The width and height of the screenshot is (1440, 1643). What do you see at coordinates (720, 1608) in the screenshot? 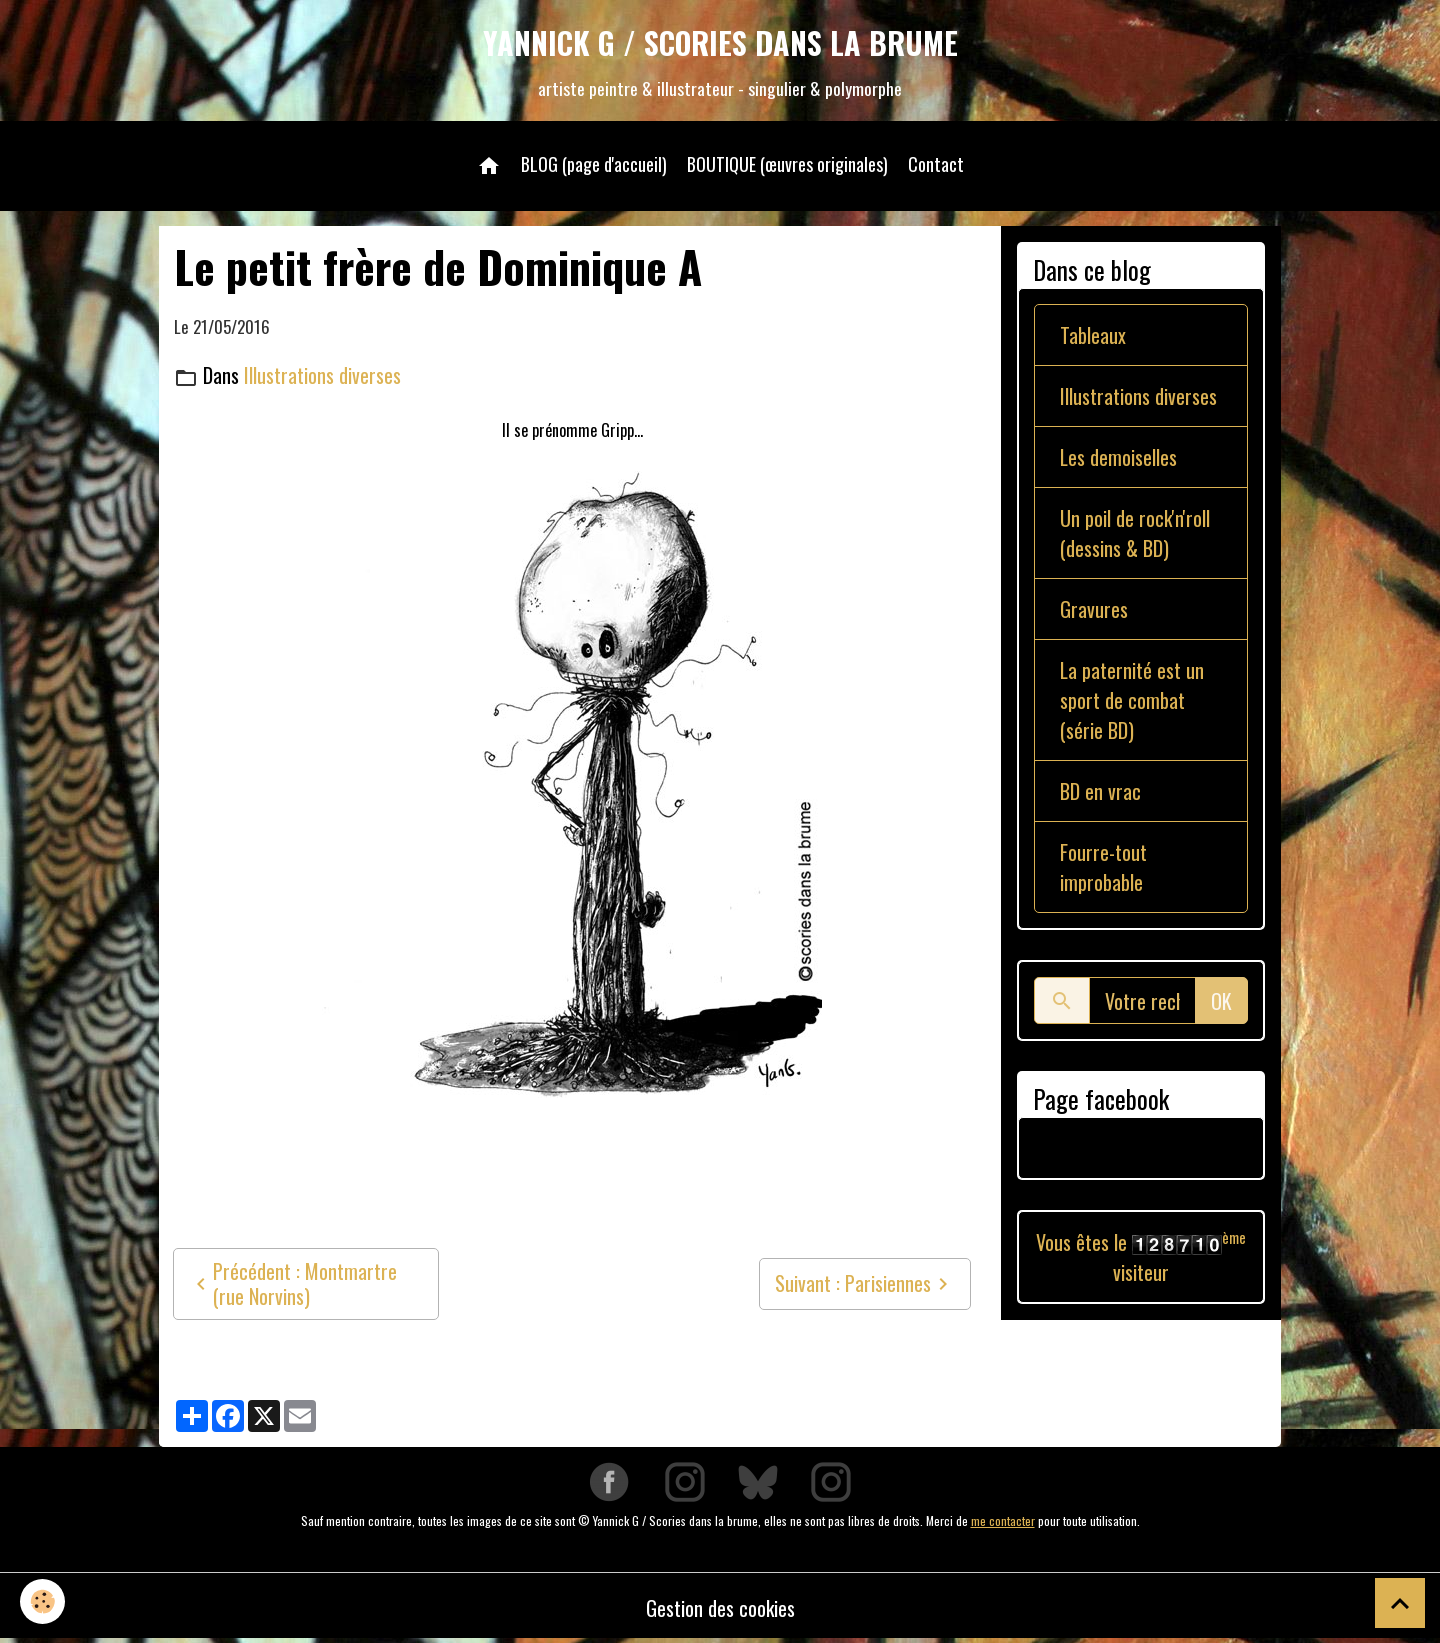
I see `Gestion des cookies` at bounding box center [720, 1608].